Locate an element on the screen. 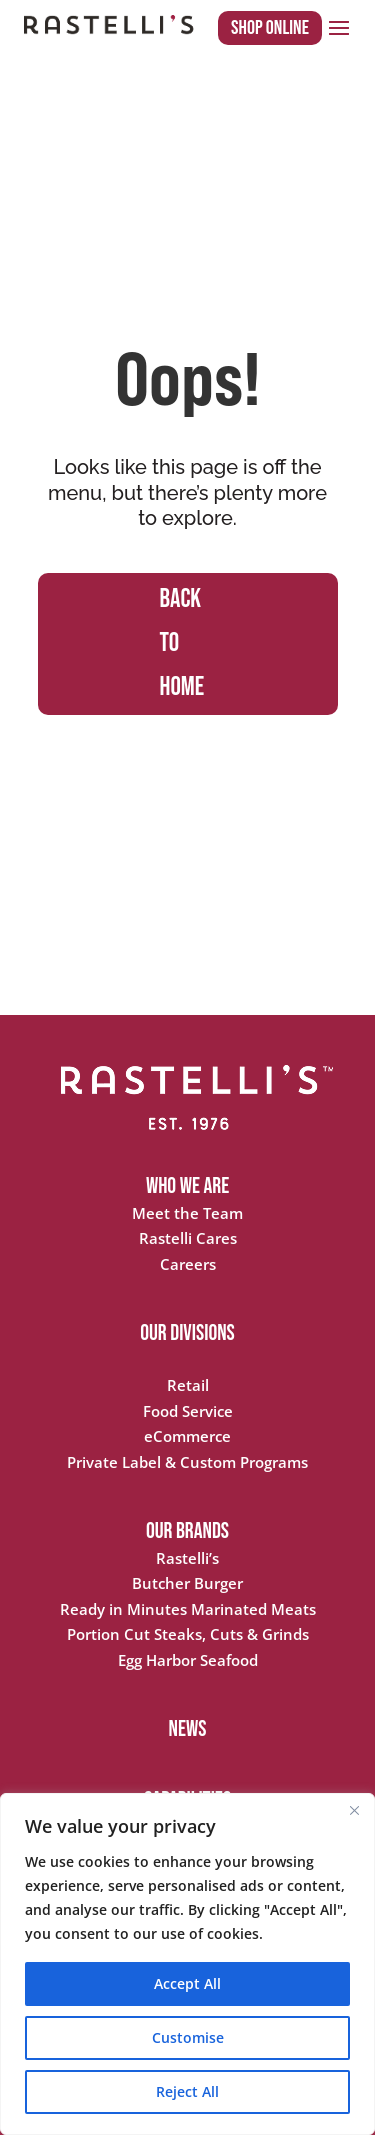 This screenshot has width=375, height=2135. Reject All is located at coordinates (187, 2091).